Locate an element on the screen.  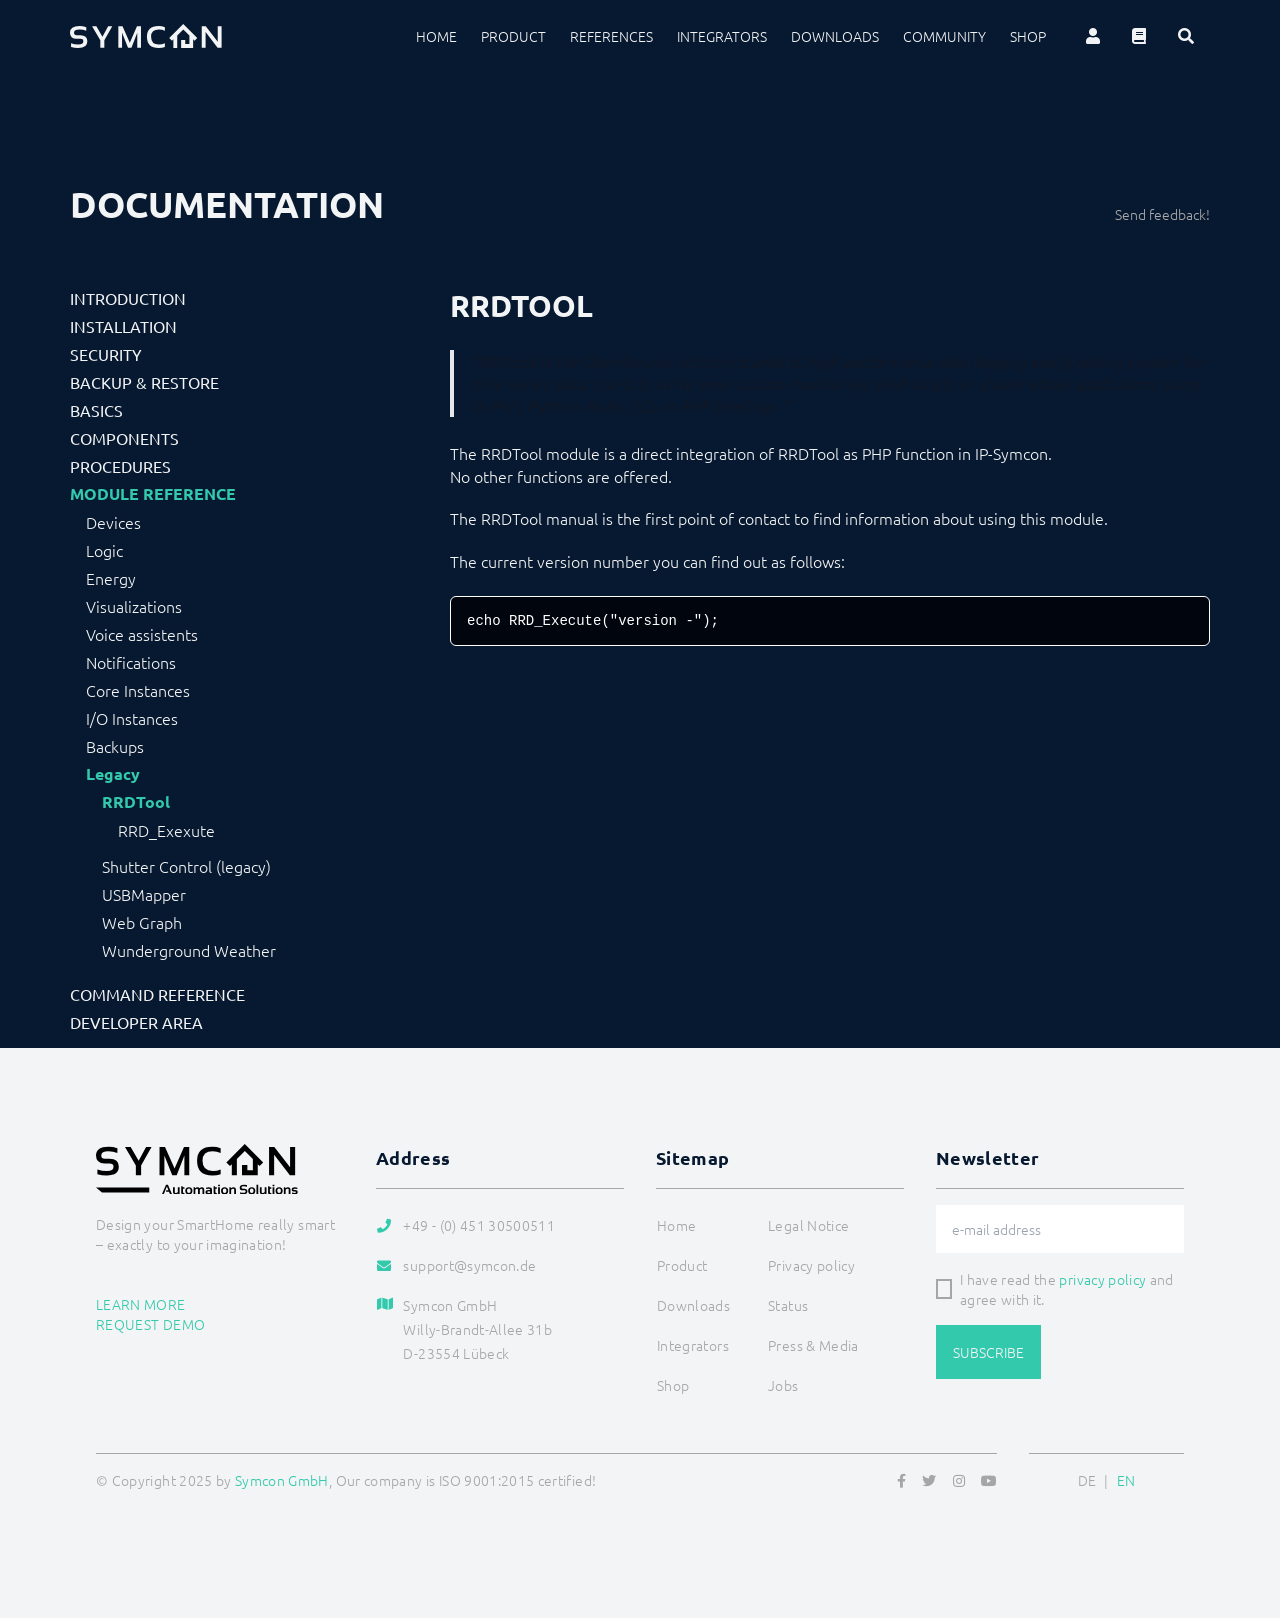
Backup & Restore is located at coordinates (144, 382).